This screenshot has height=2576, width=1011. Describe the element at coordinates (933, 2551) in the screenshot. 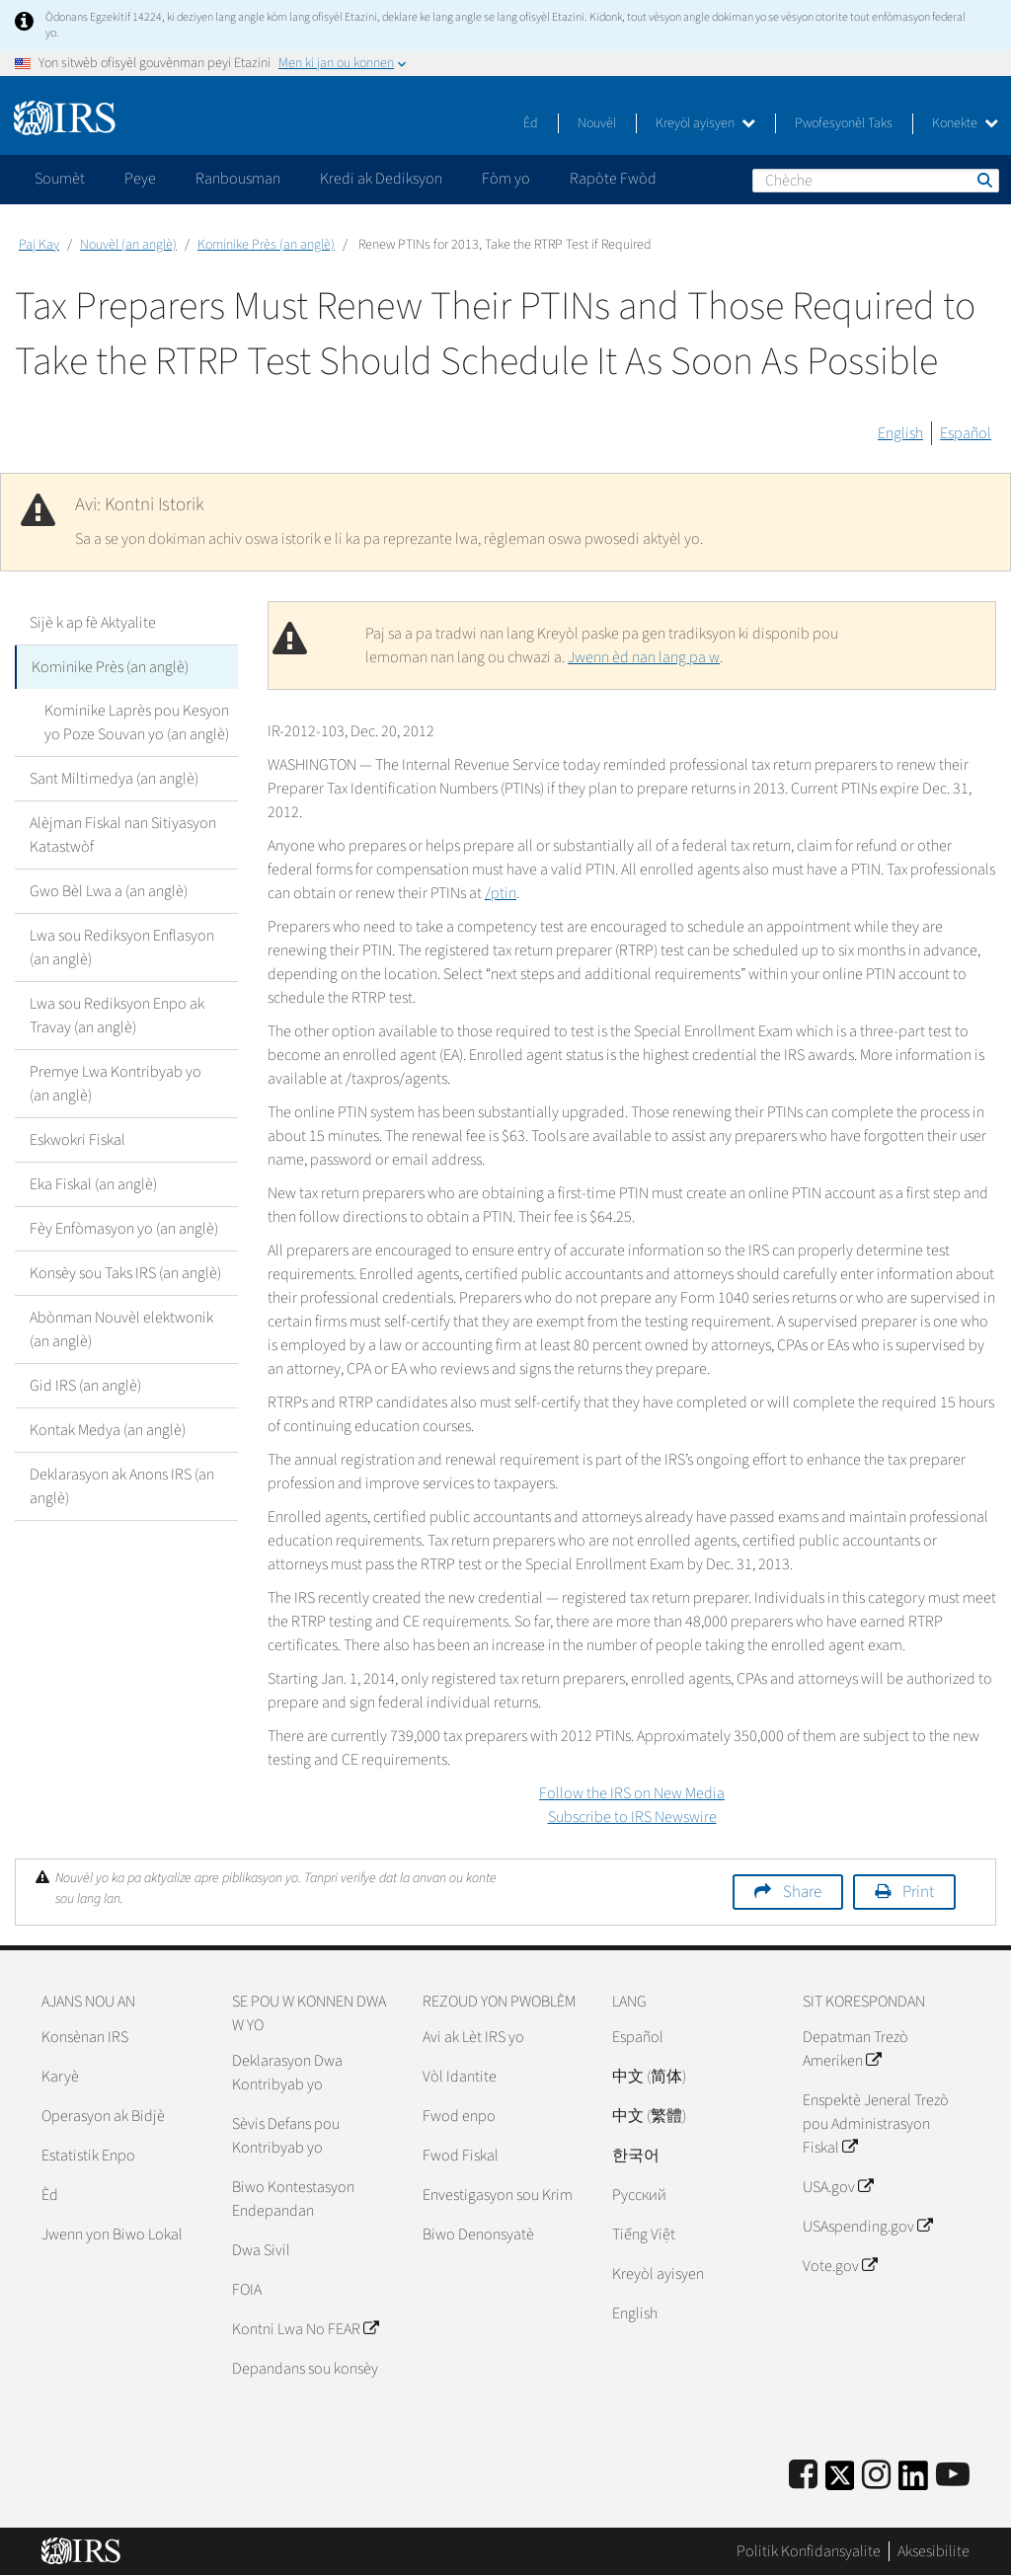

I see `Aksesibilite` at that location.